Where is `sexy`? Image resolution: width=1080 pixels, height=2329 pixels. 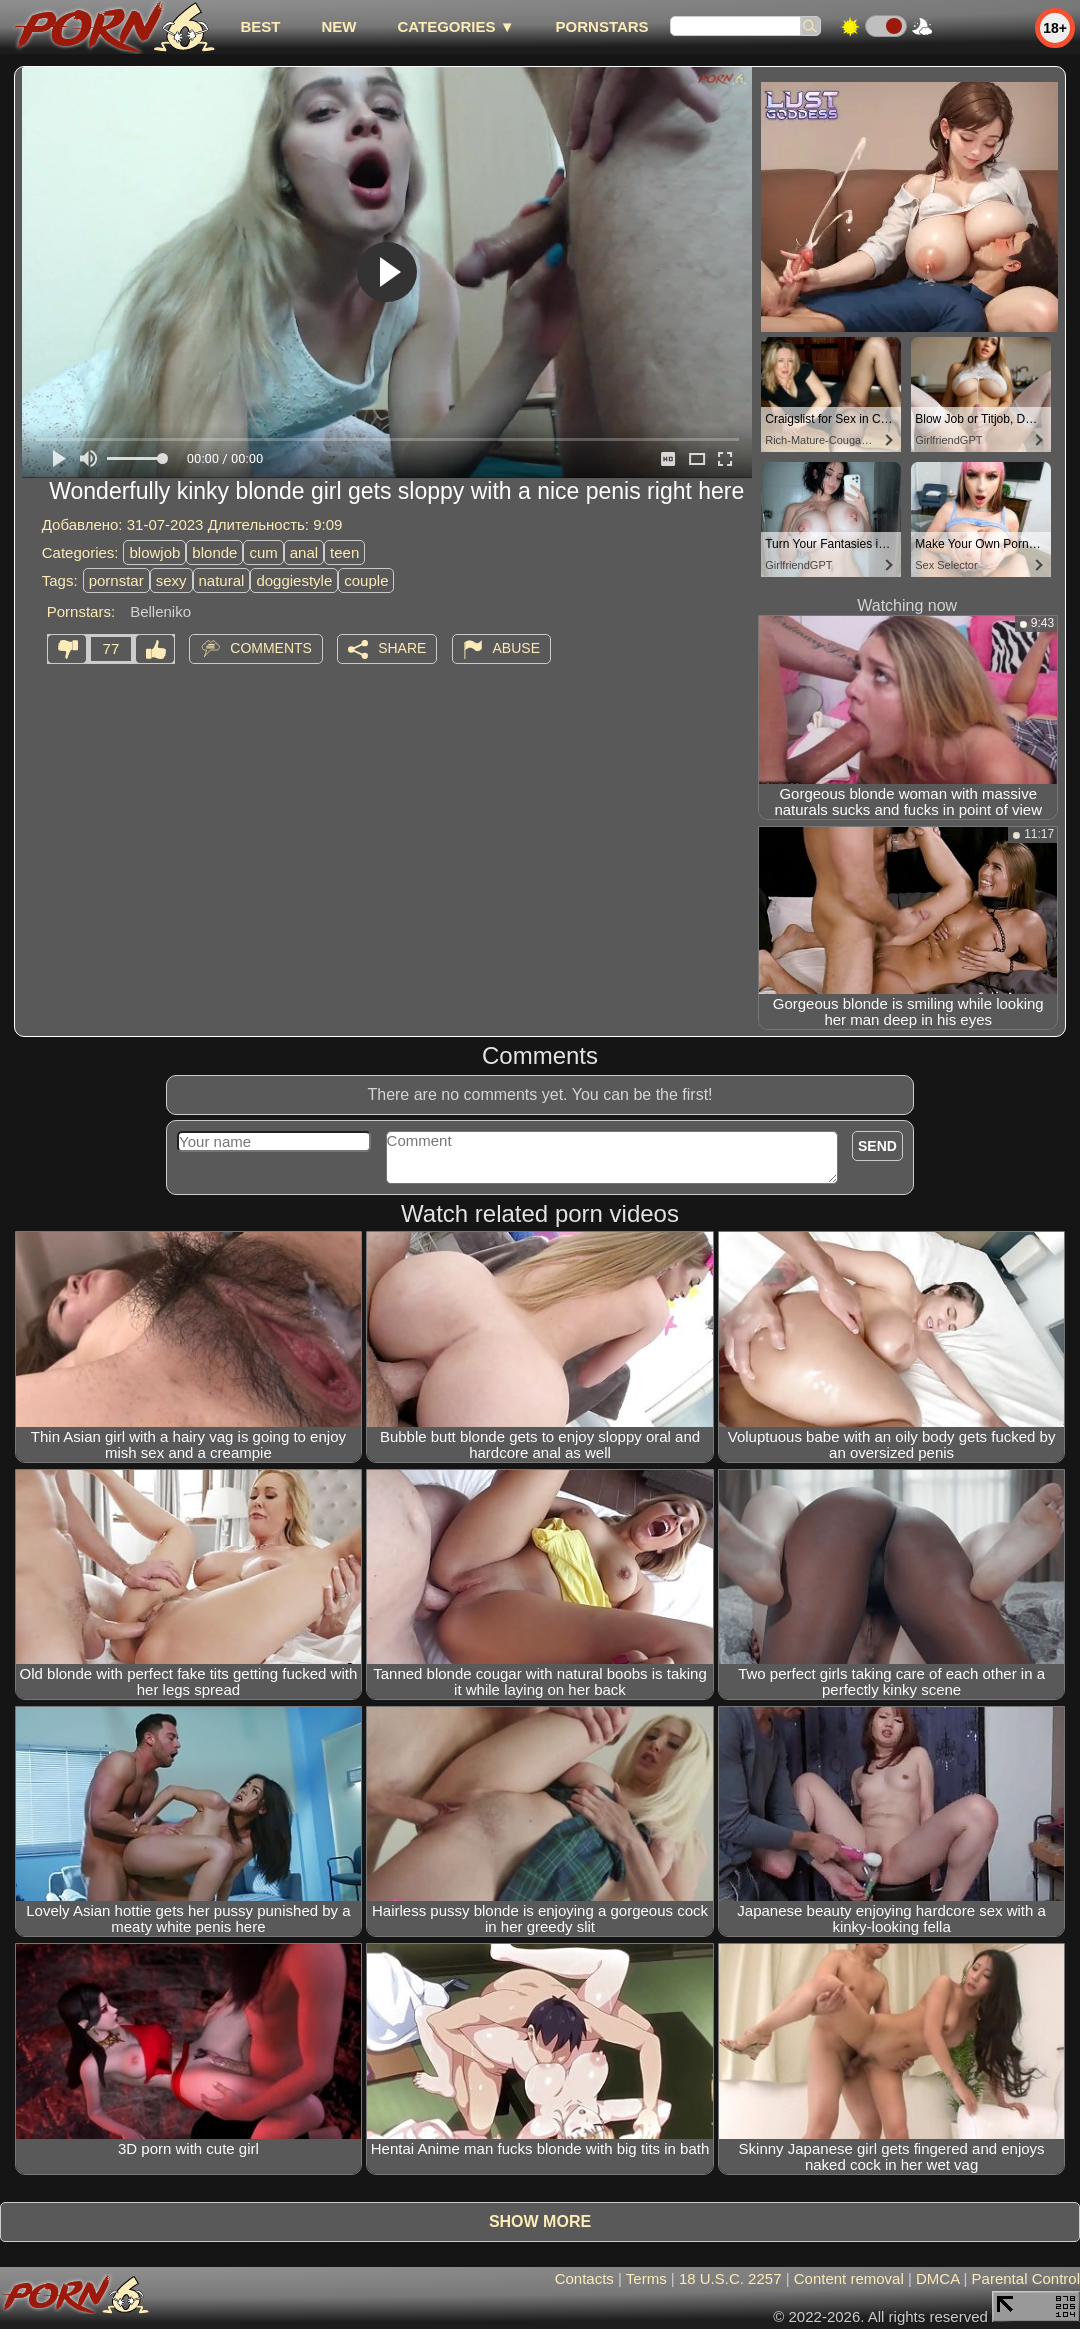 sexy is located at coordinates (171, 580).